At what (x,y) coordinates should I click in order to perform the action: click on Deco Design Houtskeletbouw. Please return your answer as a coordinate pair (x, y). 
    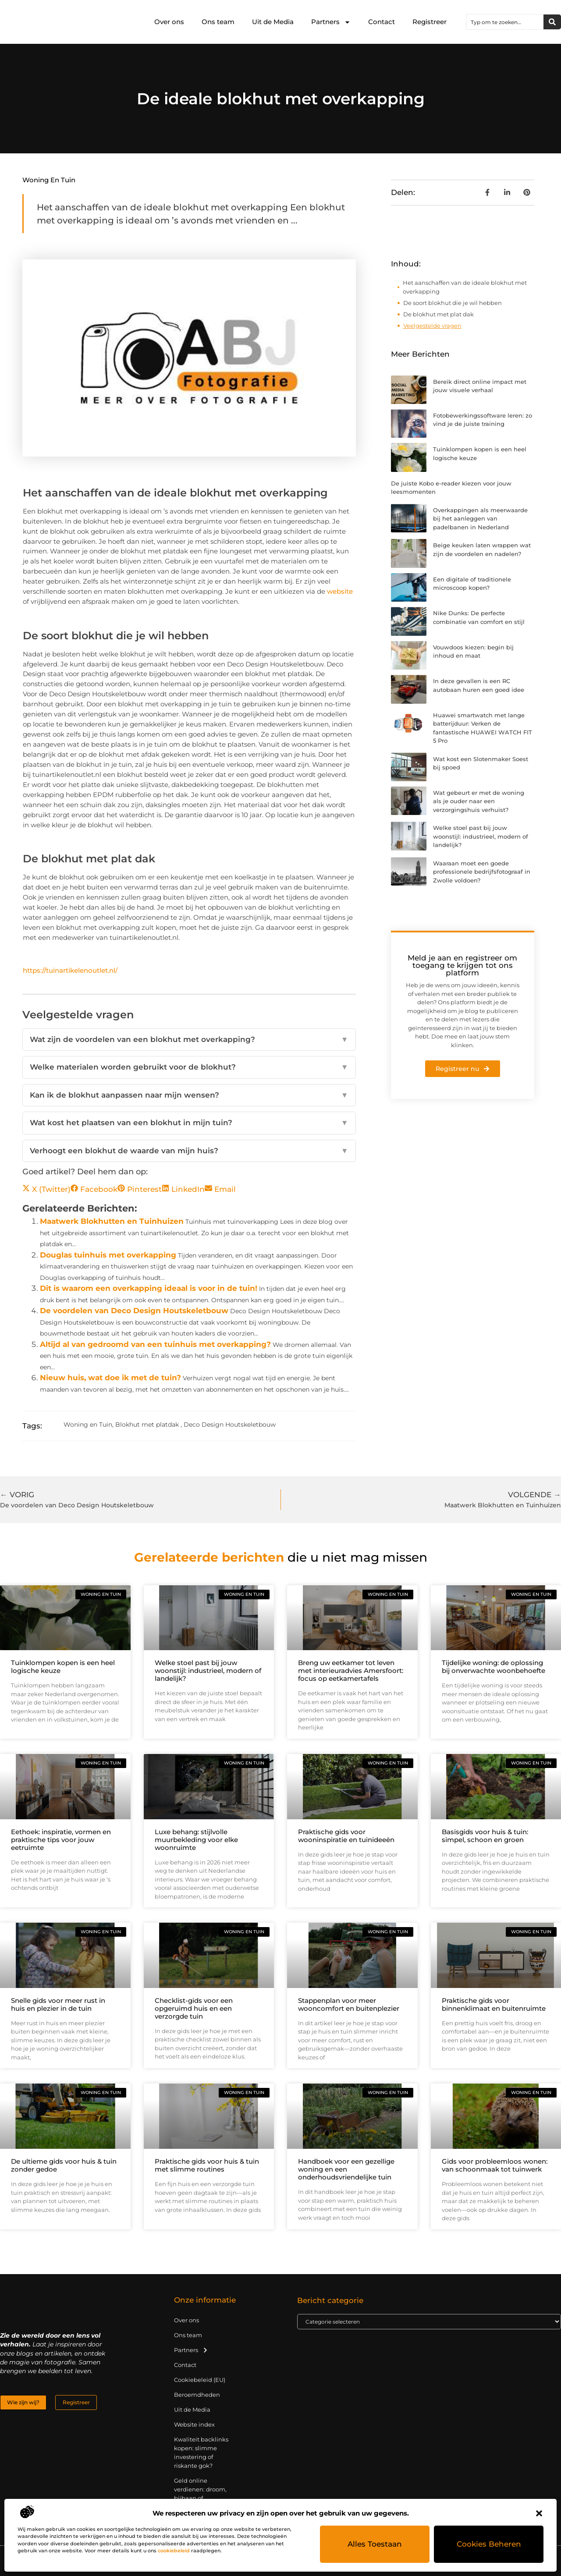
    Looking at the image, I should click on (230, 1424).